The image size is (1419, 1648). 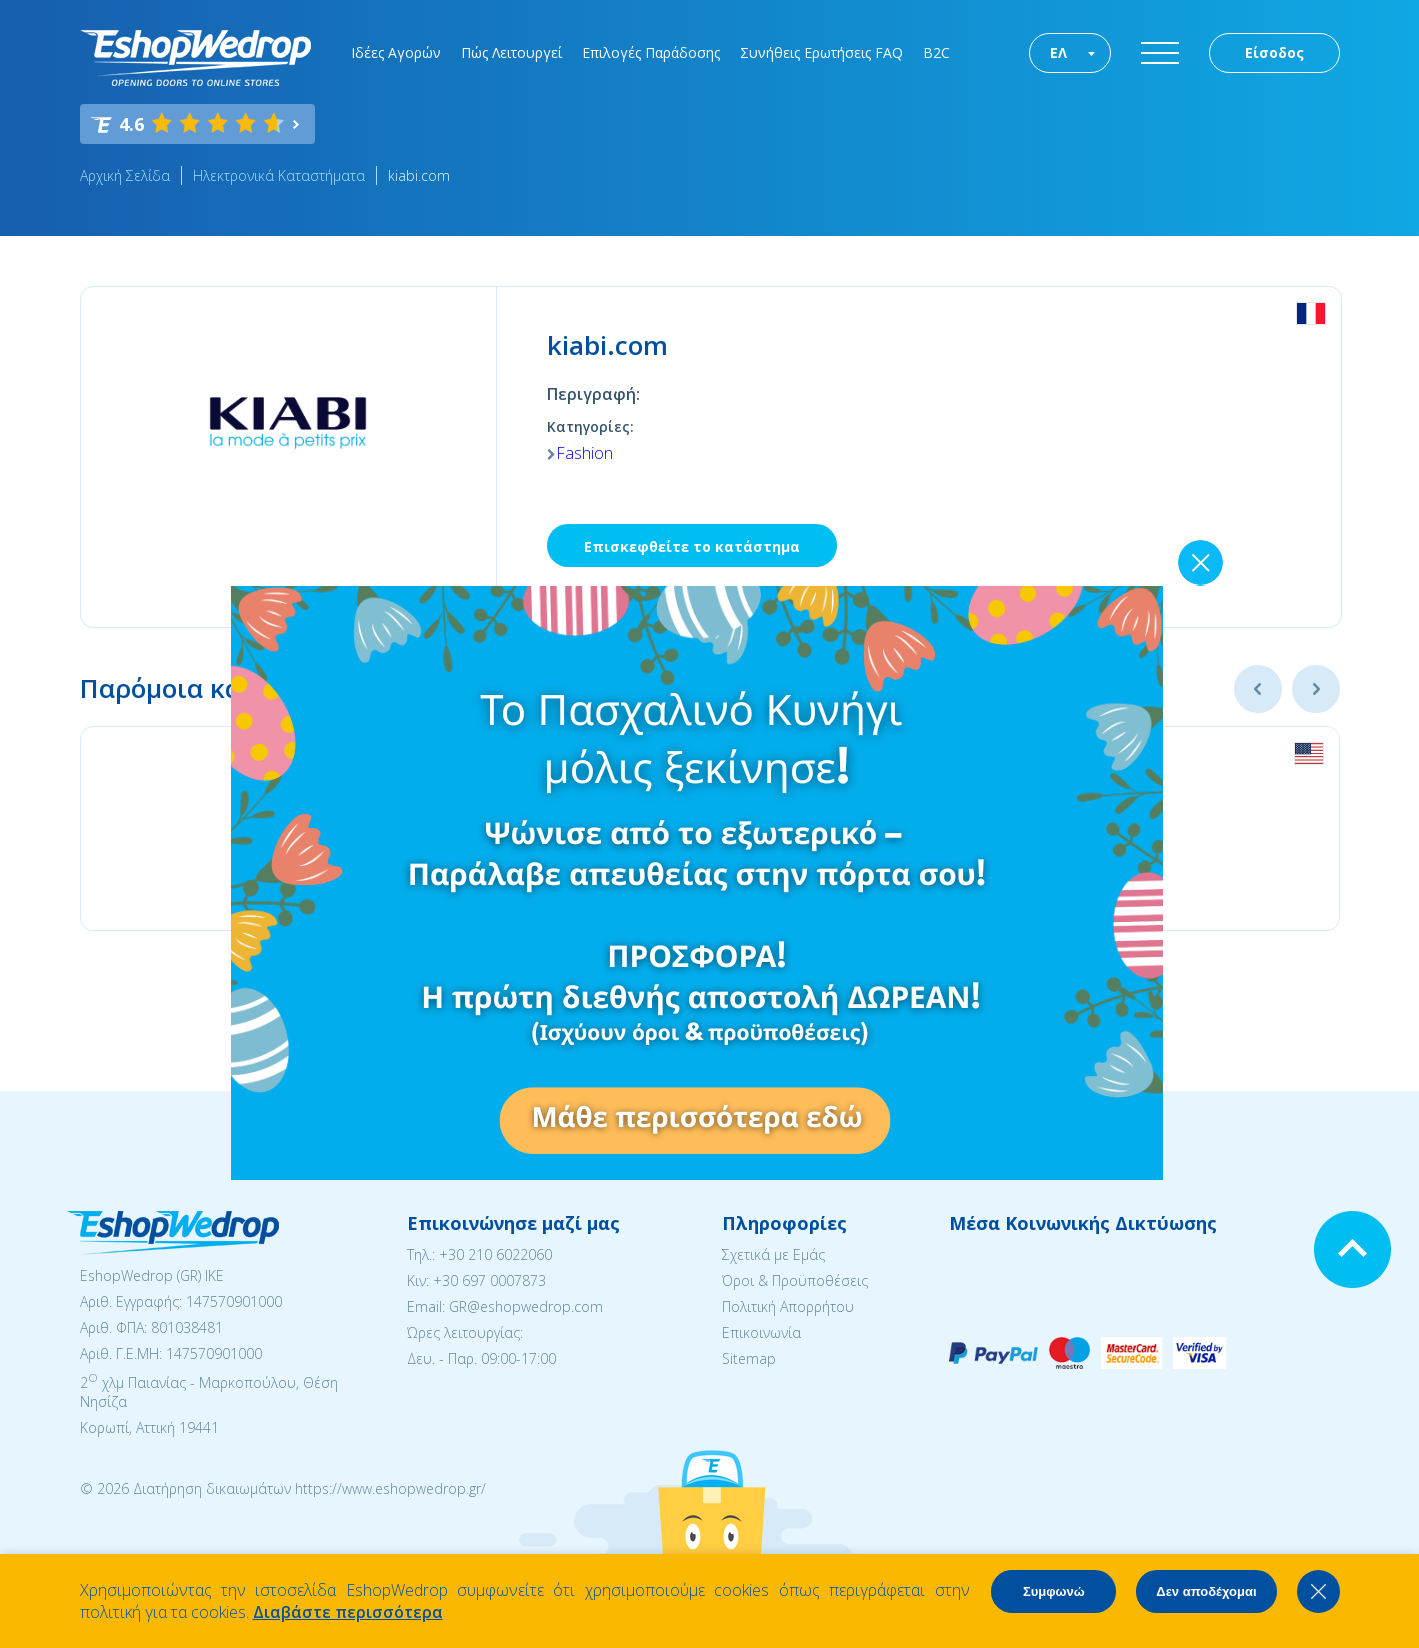 I want to click on Διαβάστε περισσότερα, so click(x=348, y=1612).